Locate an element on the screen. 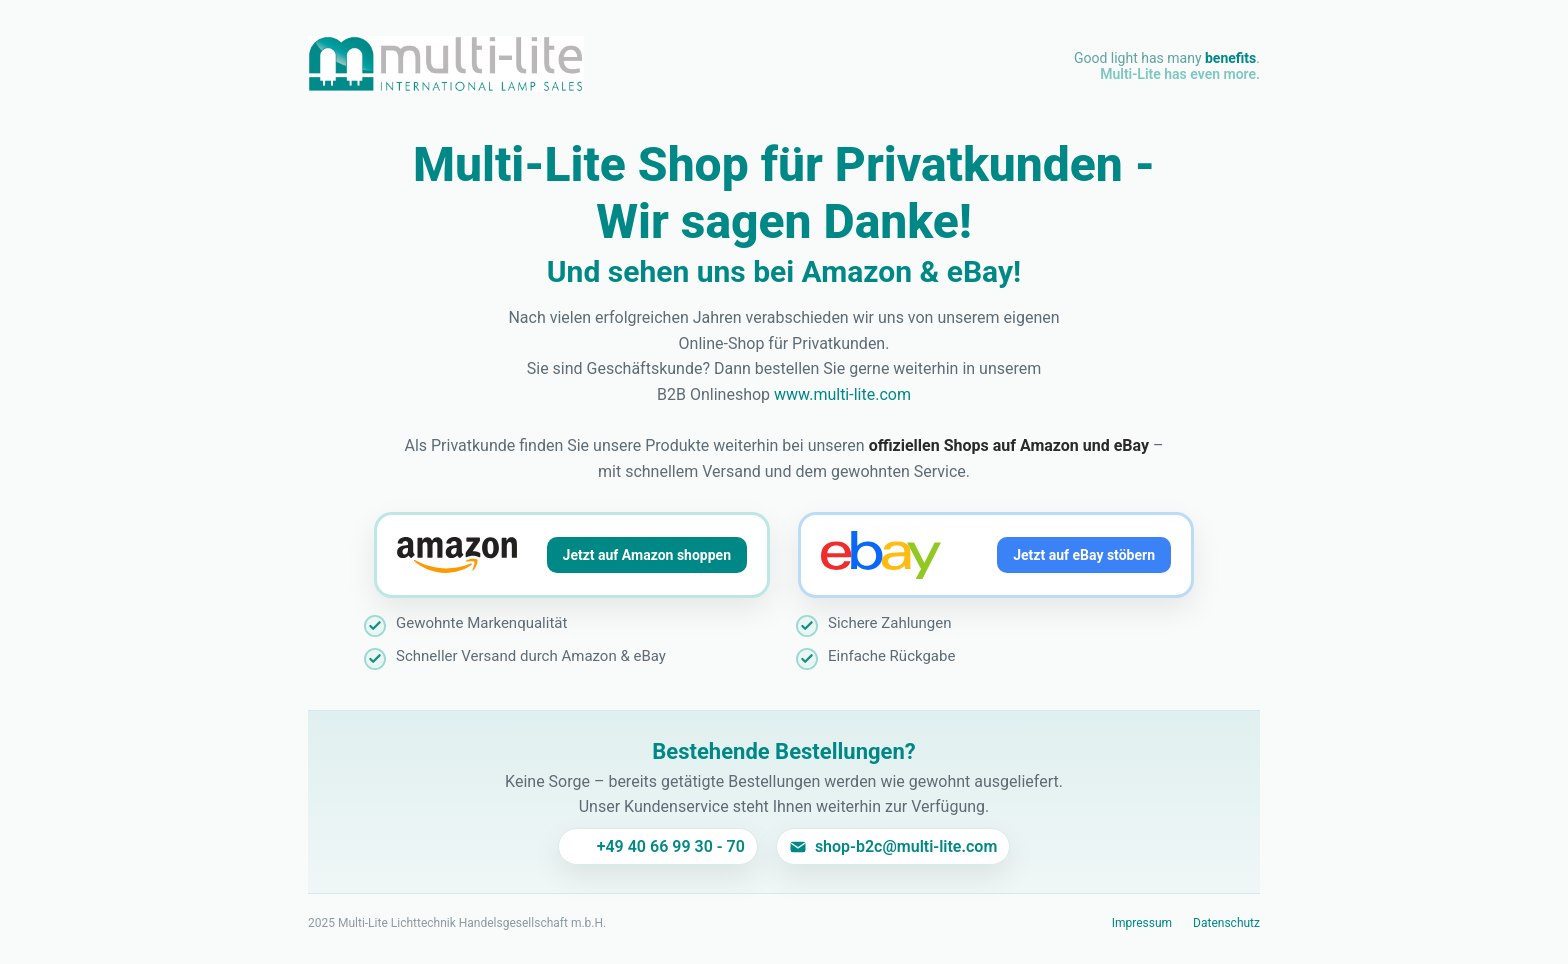 This screenshot has height=964, width=1568. Datenschutz is located at coordinates (1226, 923).